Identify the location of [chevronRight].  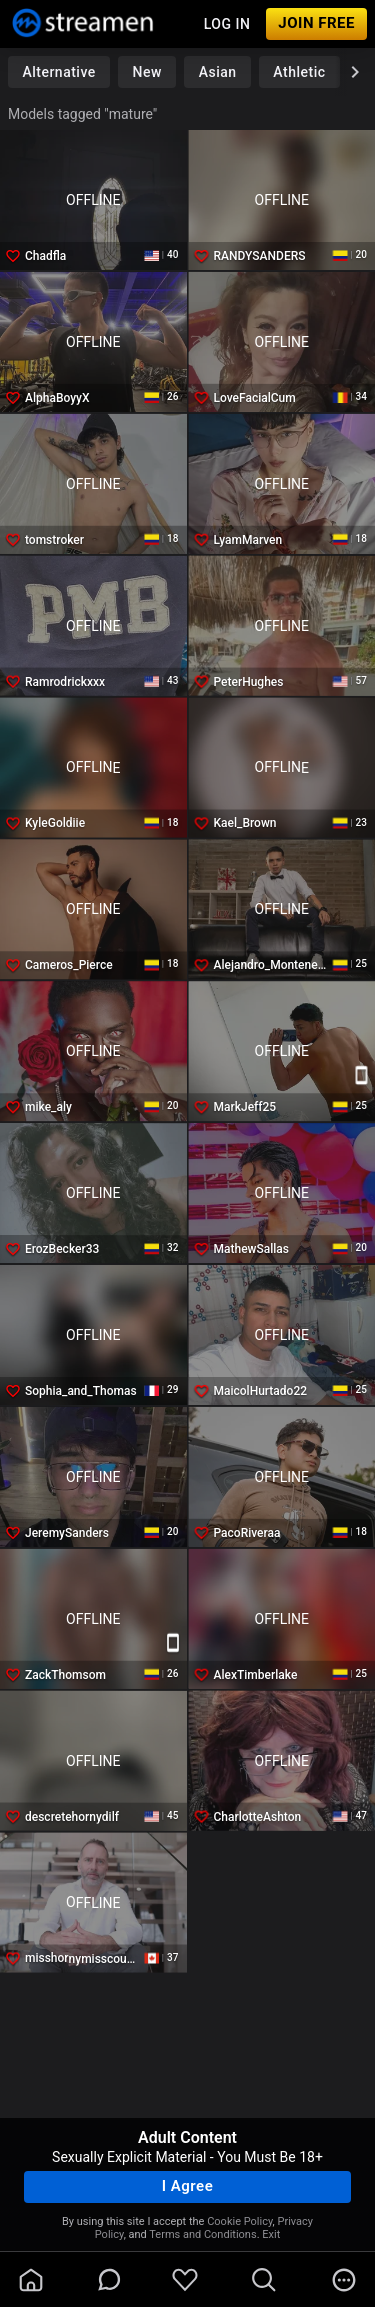
(355, 72).